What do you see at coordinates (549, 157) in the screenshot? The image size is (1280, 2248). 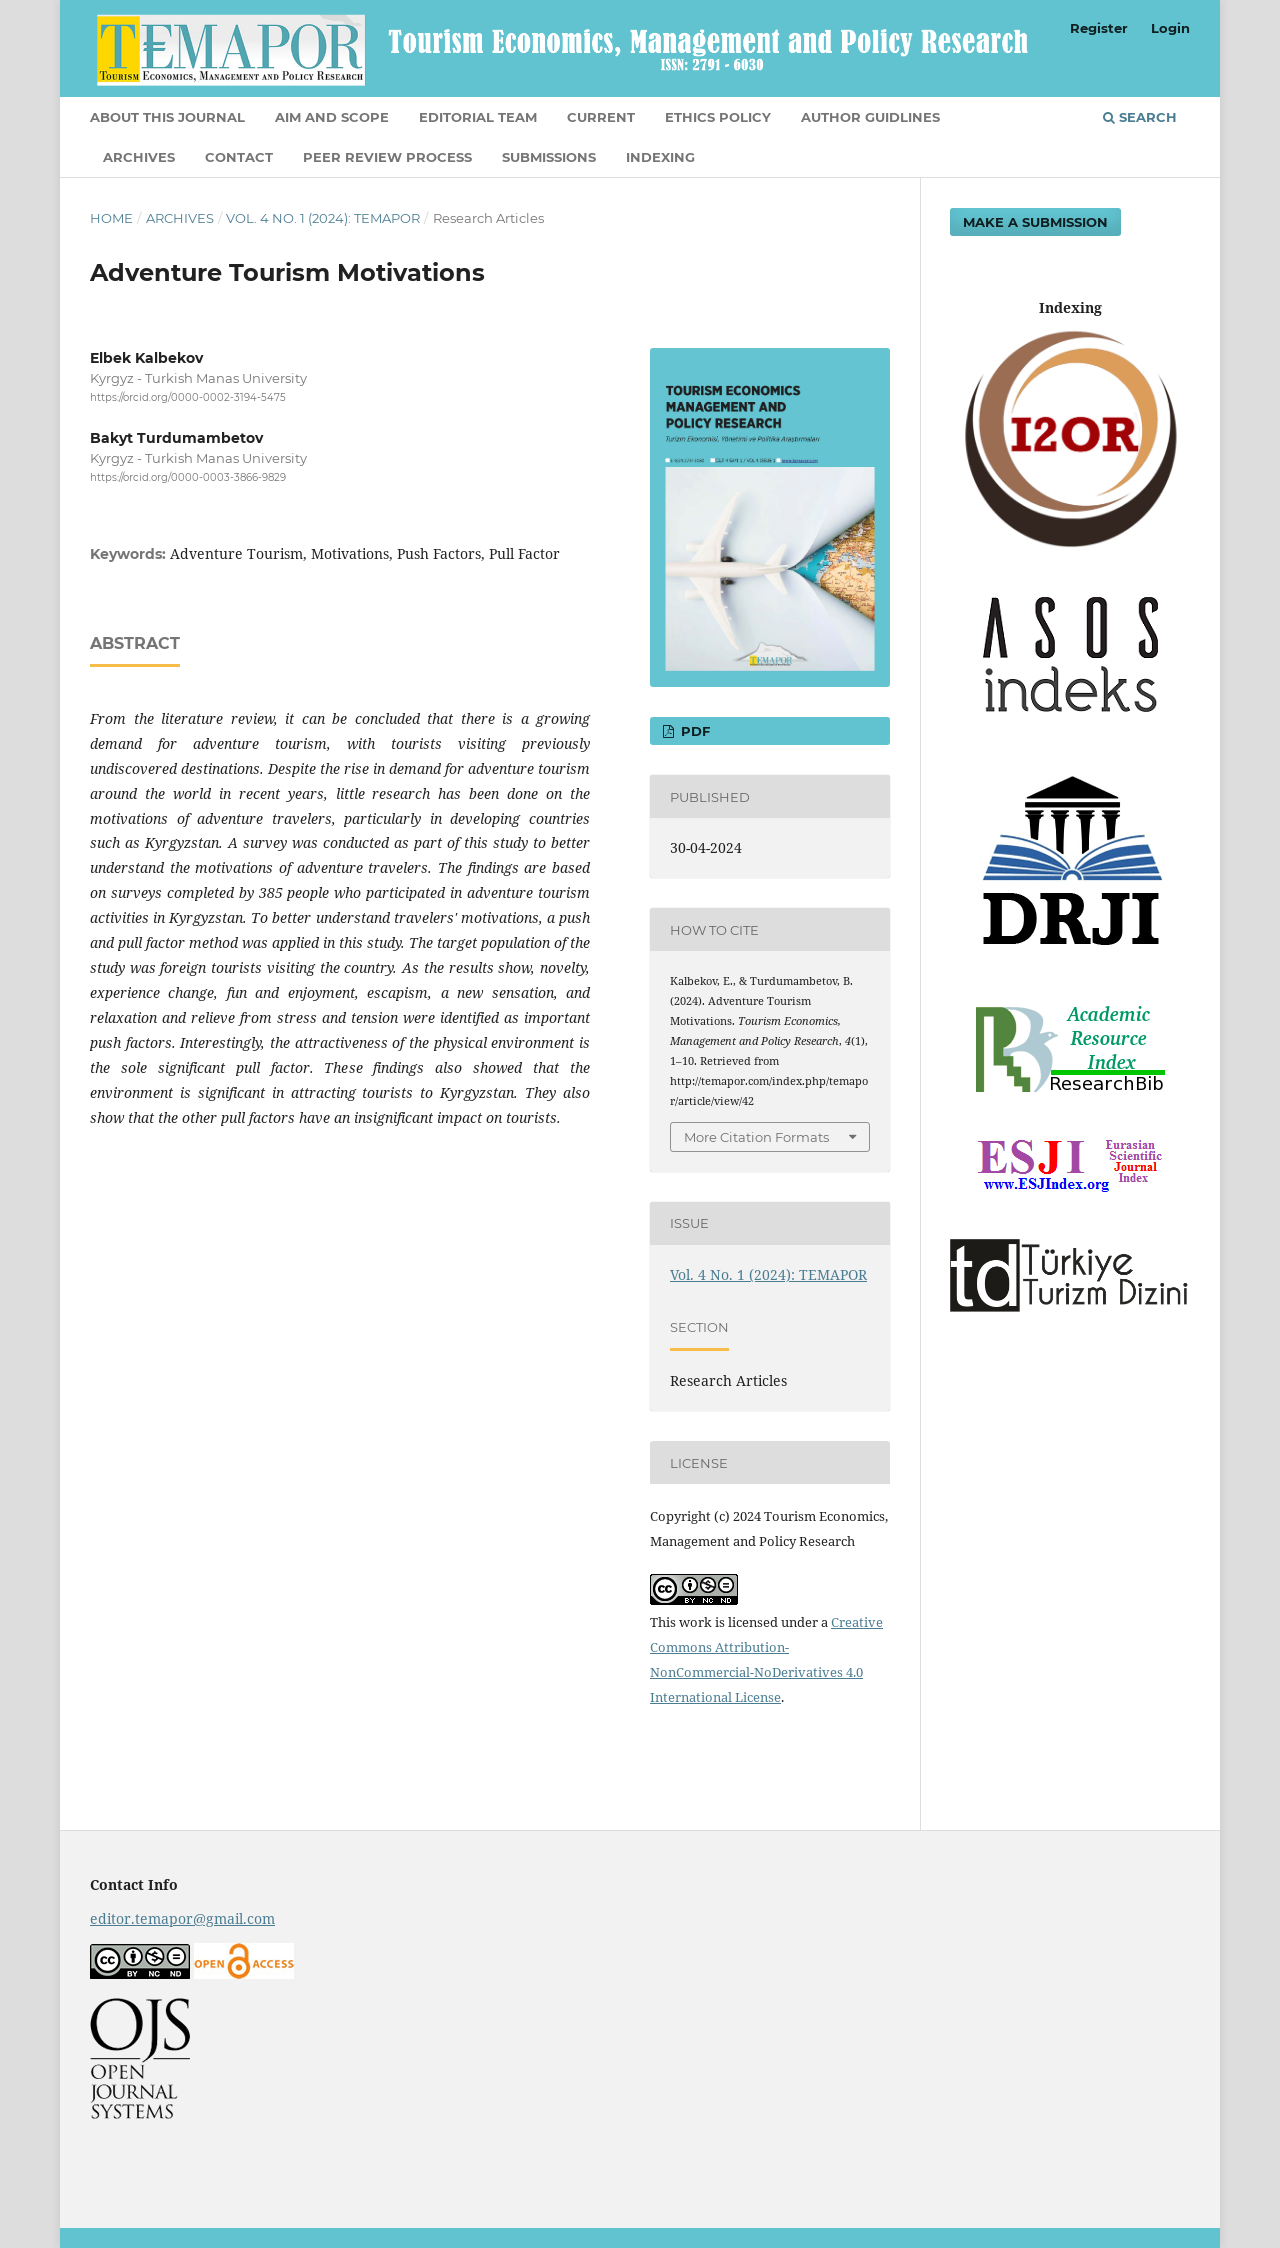 I see `Submissions` at bounding box center [549, 157].